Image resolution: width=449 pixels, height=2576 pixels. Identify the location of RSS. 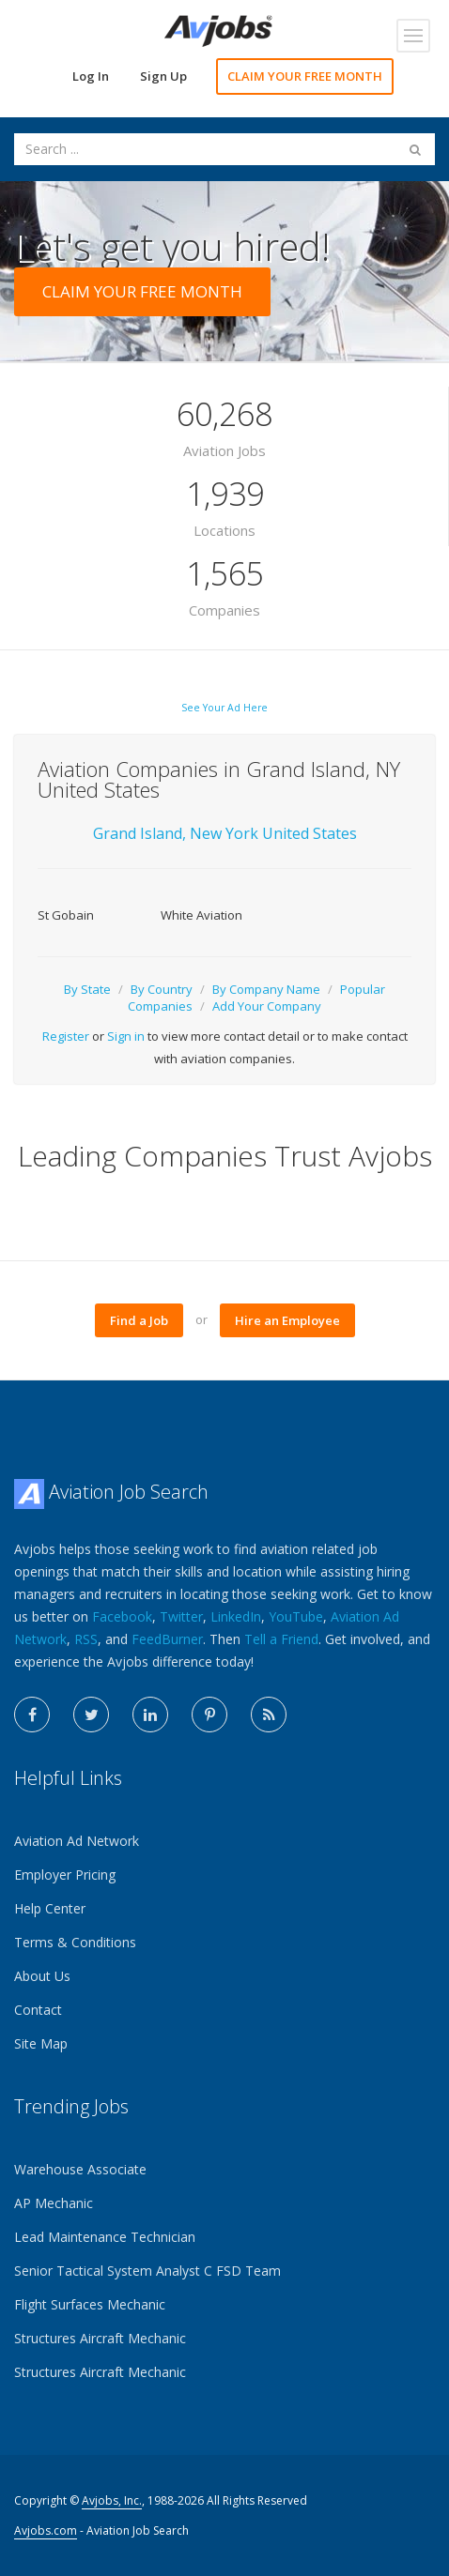
(86, 1639).